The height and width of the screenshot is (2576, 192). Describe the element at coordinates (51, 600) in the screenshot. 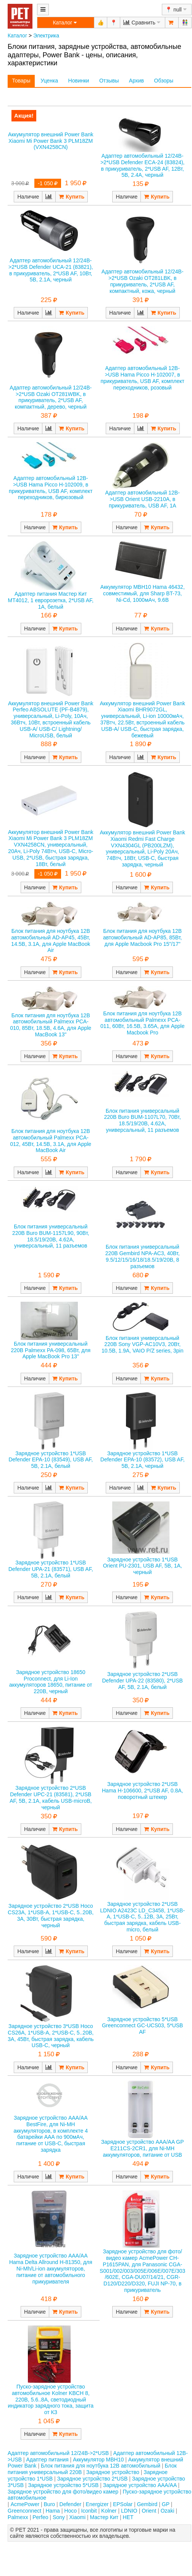

I see `Адаптер питания Мастер Кит MT4012, 1 евророзетка, 2*USB AF, 1А, белый` at that location.